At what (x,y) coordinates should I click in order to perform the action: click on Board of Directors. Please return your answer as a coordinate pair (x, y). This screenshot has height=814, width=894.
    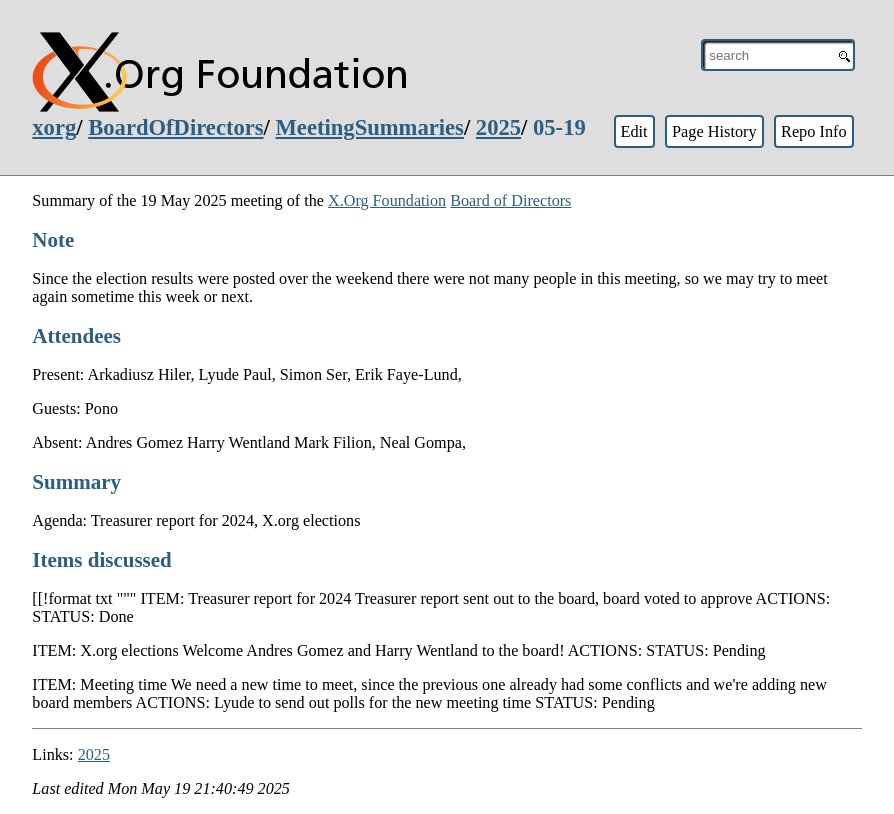
    Looking at the image, I should click on (510, 200).